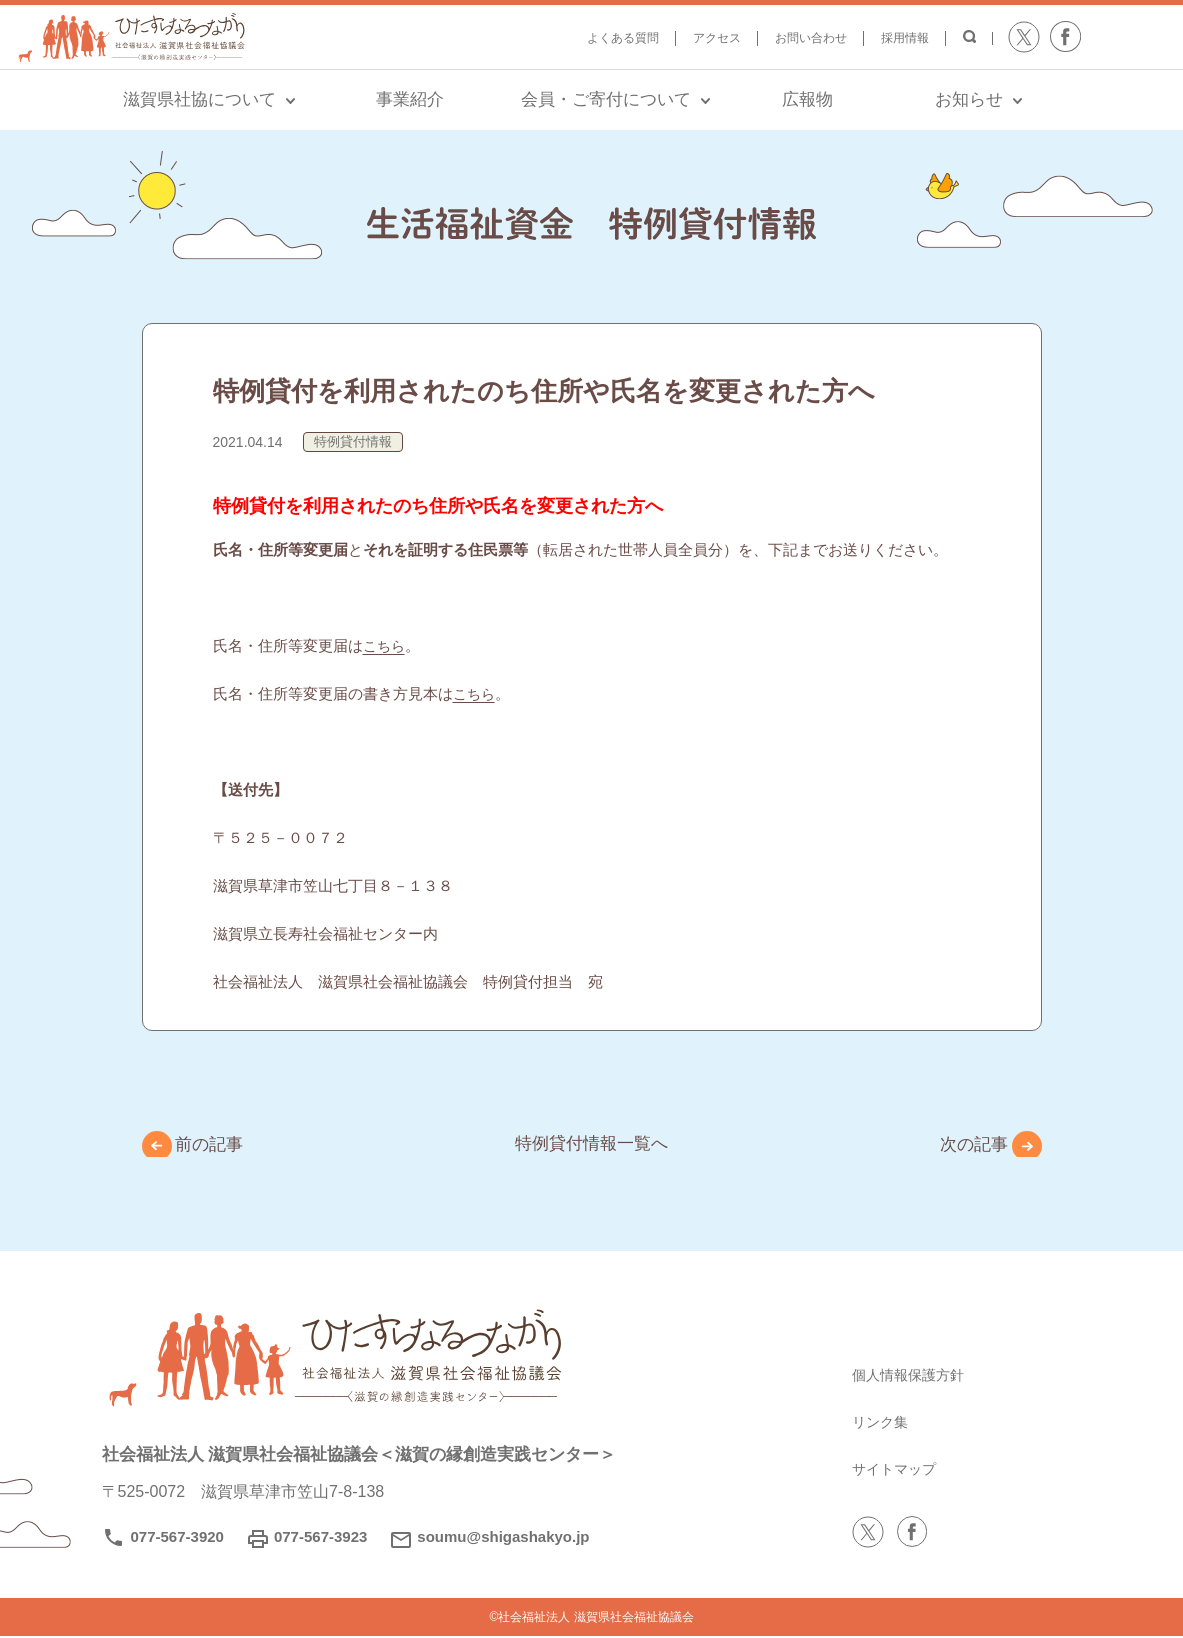  What do you see at coordinates (503, 1538) in the screenshot?
I see `soumu@shigashakyo.jp` at bounding box center [503, 1538].